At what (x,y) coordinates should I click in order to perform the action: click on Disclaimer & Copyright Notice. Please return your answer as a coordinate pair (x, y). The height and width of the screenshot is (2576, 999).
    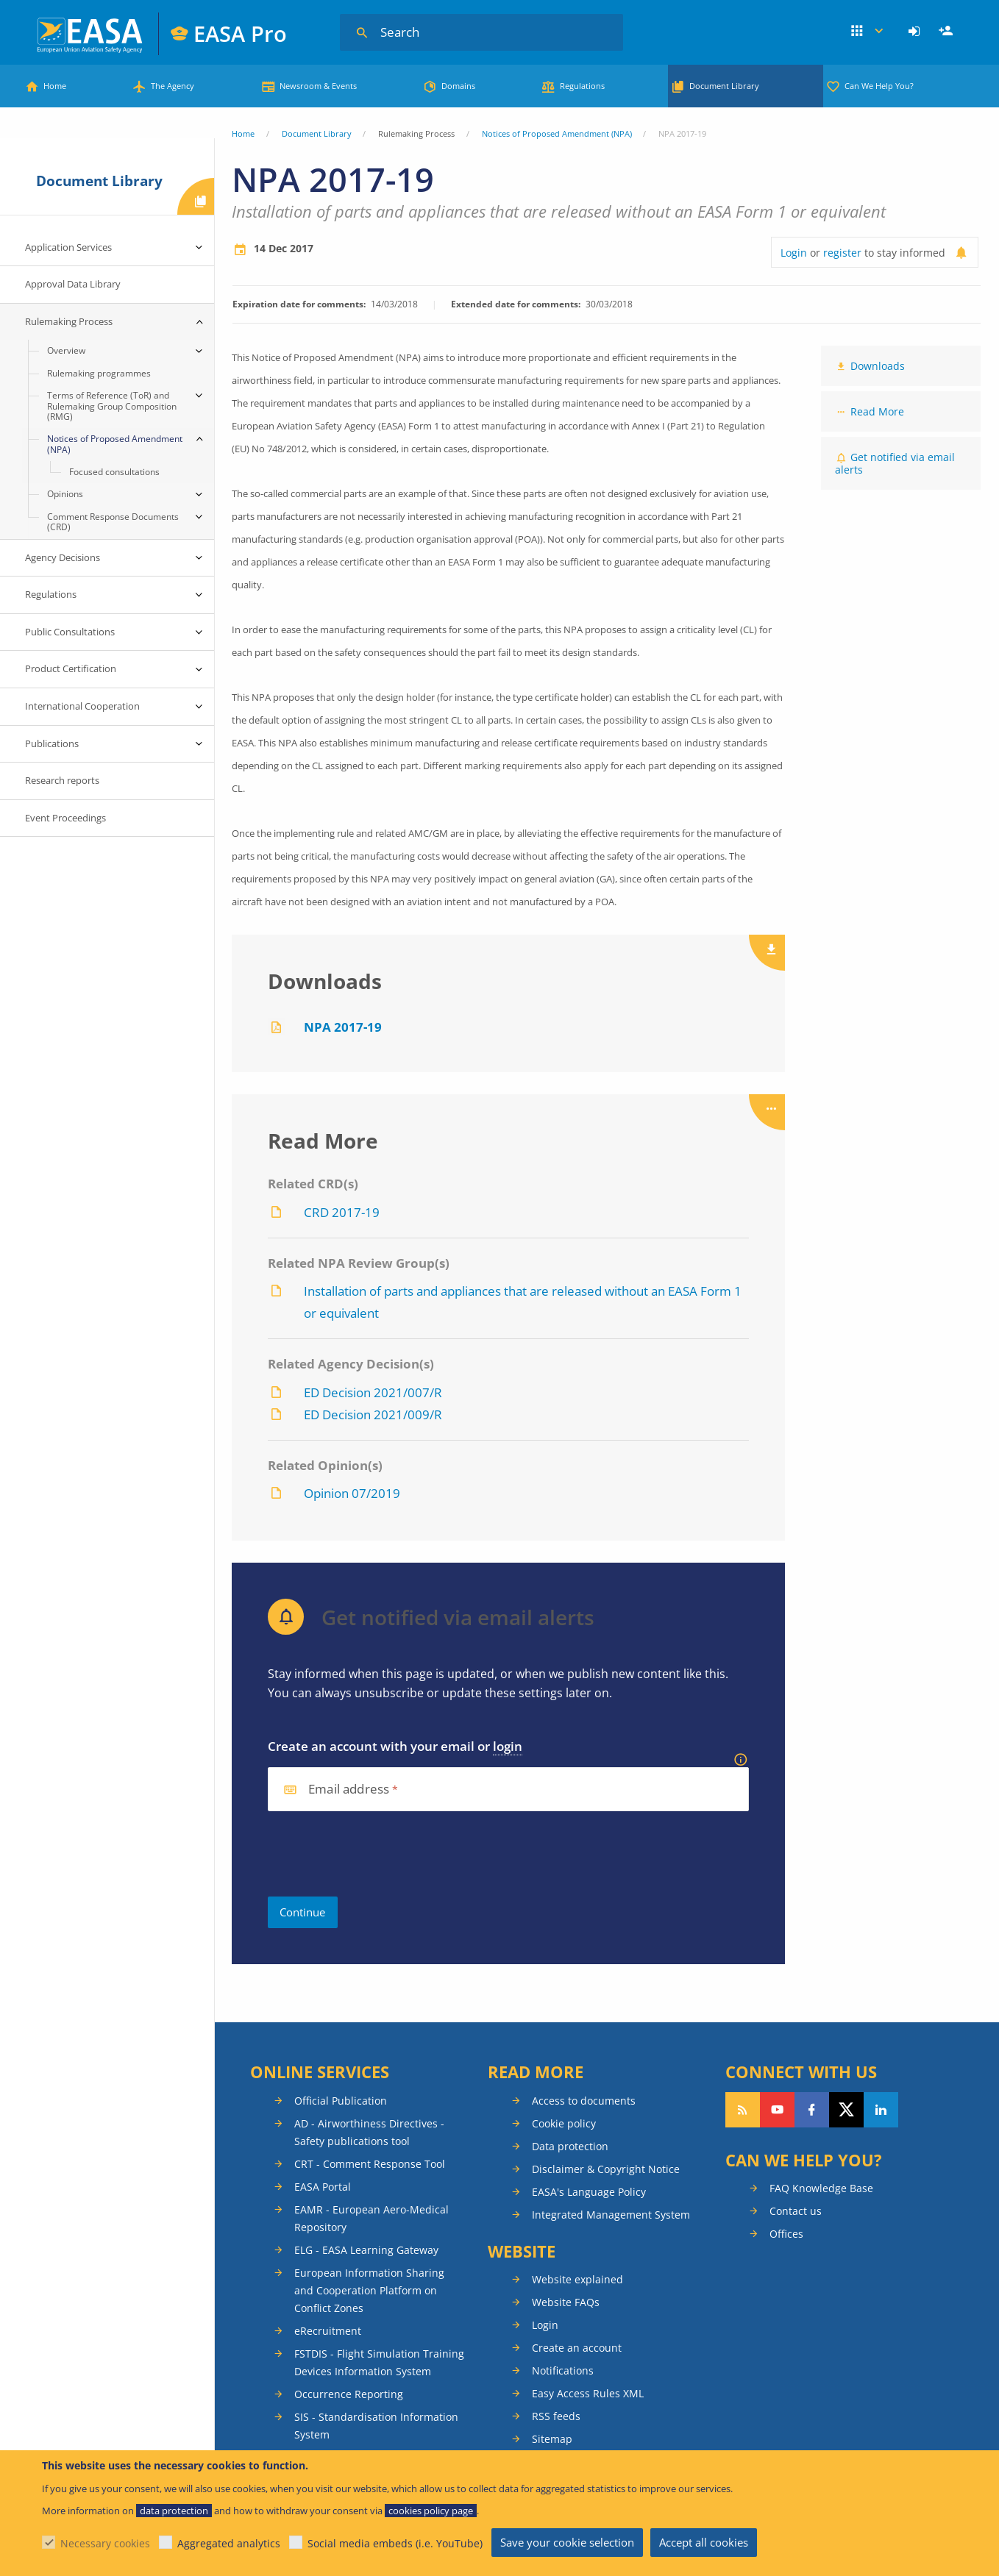
    Looking at the image, I should click on (606, 2169).